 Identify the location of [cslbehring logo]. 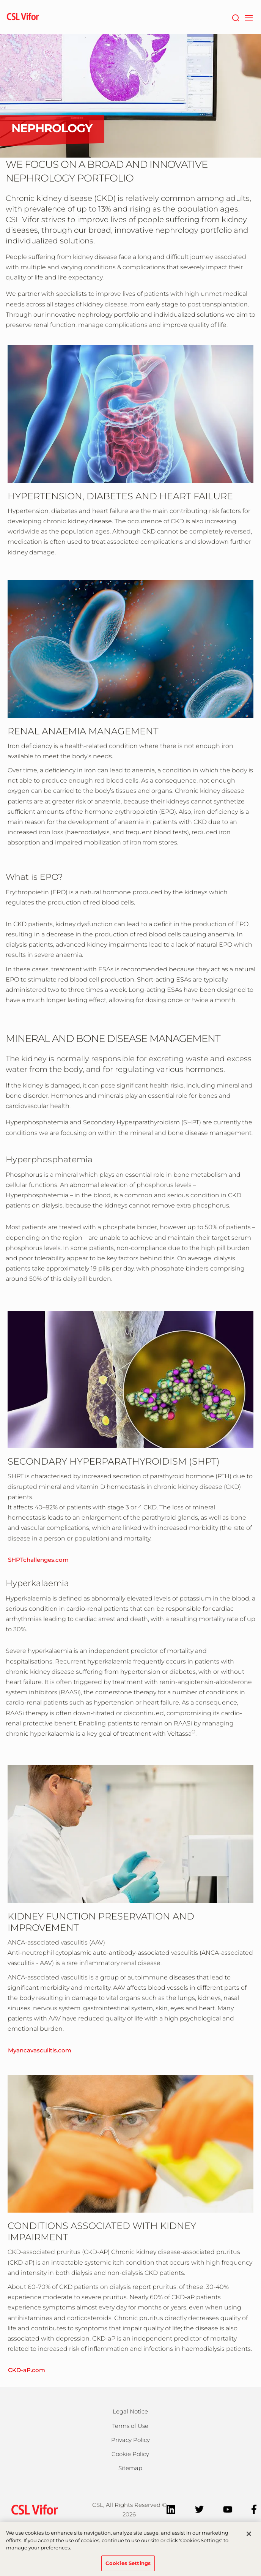
(23, 17).